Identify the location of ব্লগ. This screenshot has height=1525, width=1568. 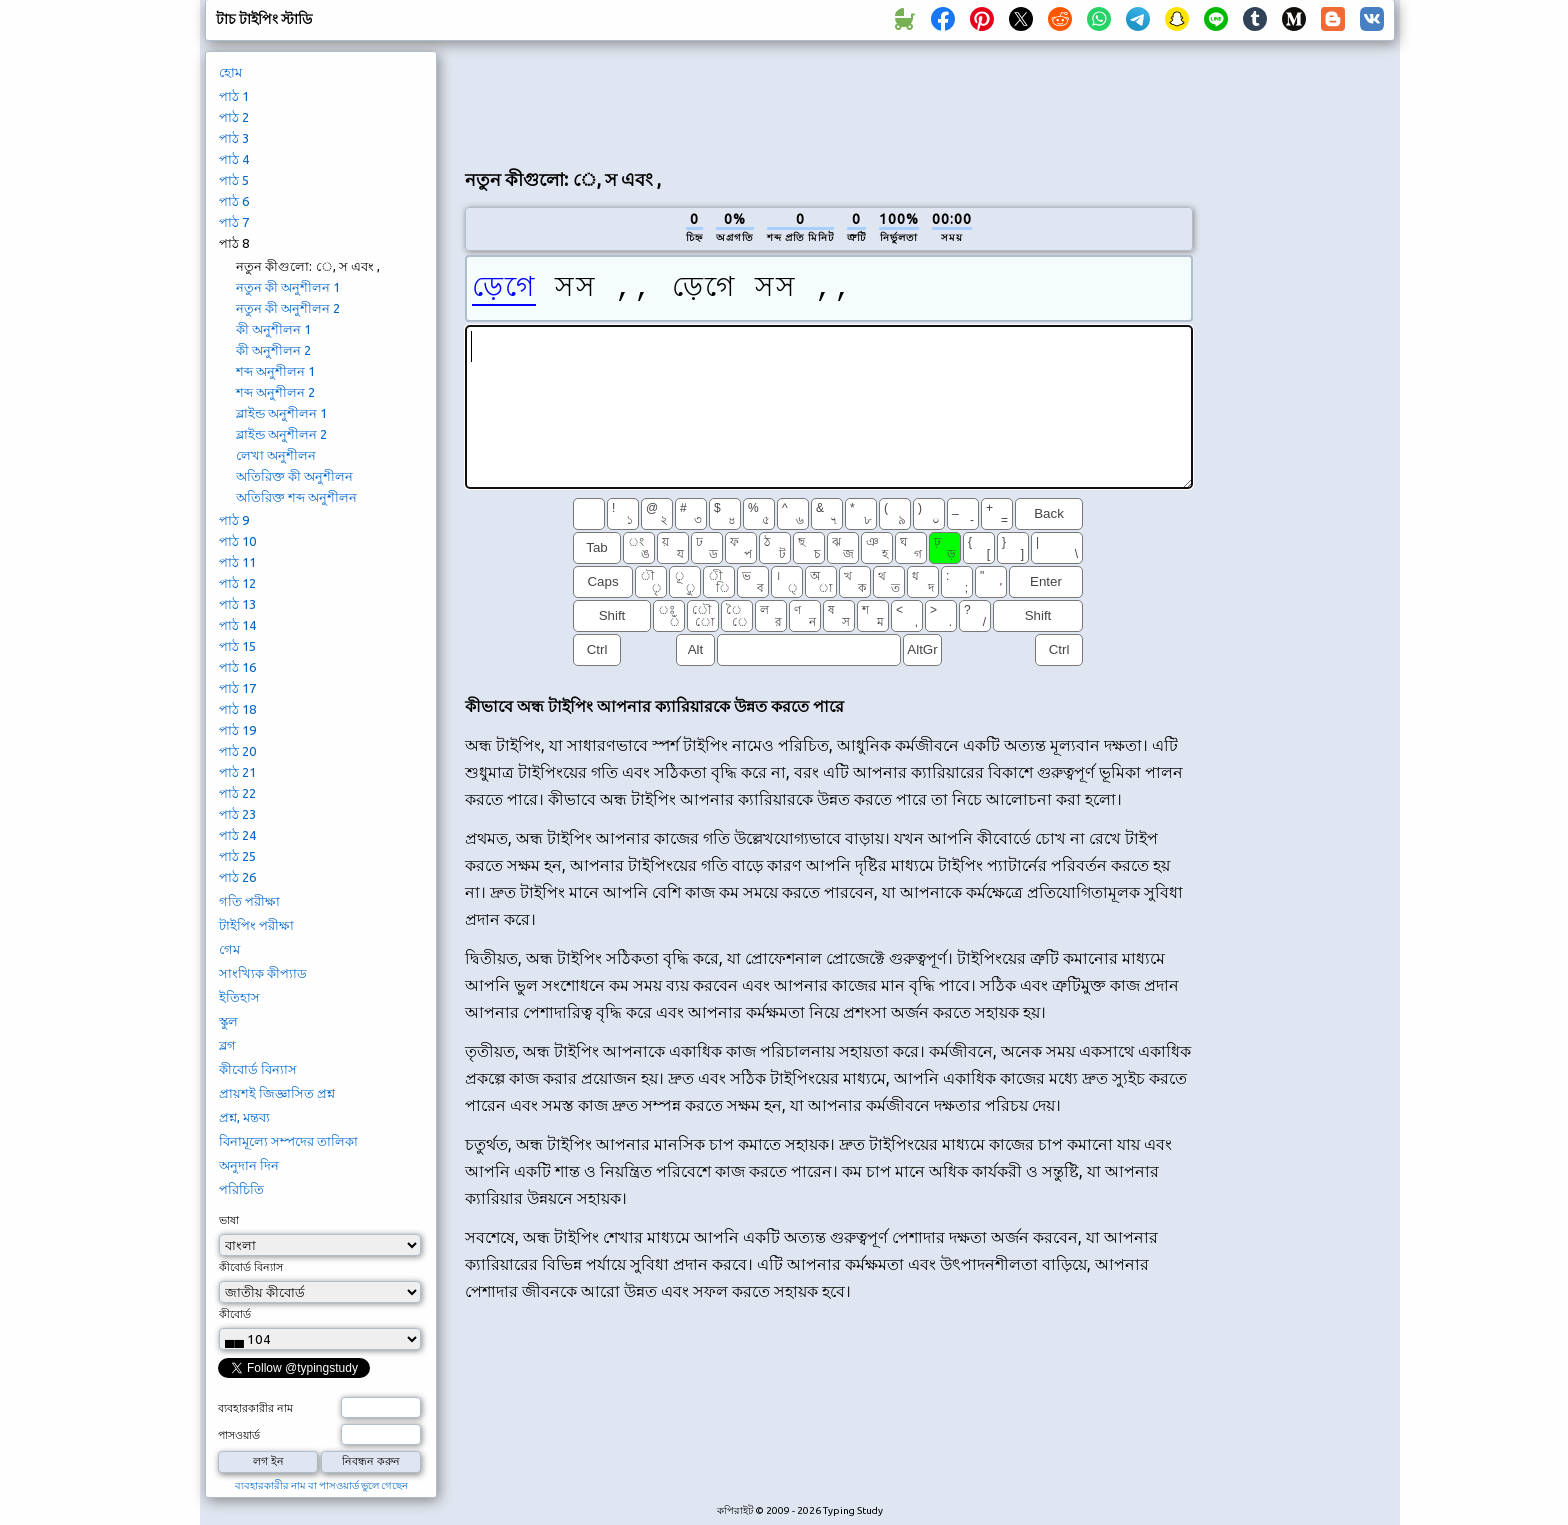
(227, 1045).